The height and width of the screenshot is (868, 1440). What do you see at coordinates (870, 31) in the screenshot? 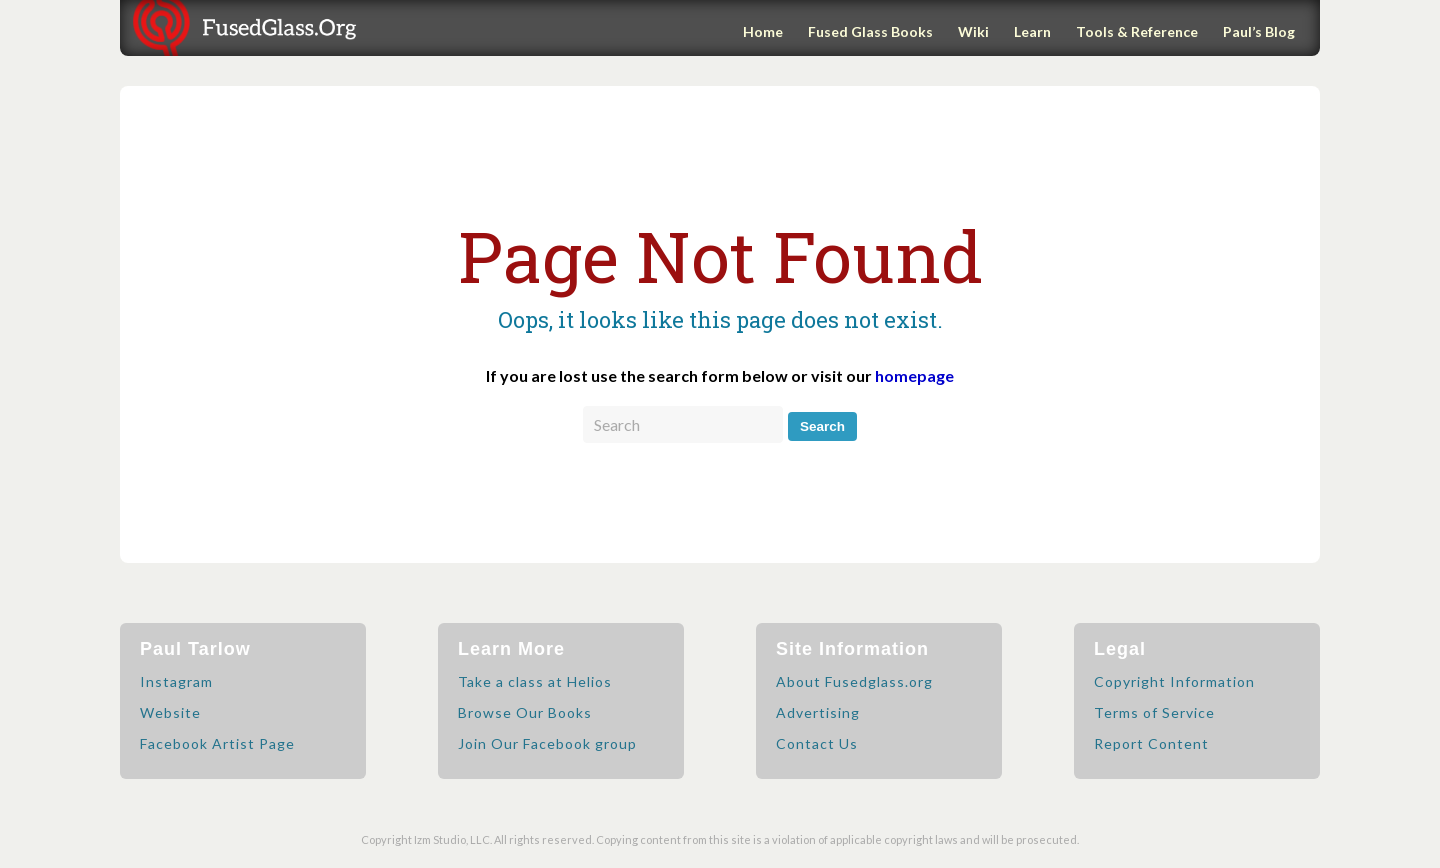
I see `Fused Glass Books` at bounding box center [870, 31].